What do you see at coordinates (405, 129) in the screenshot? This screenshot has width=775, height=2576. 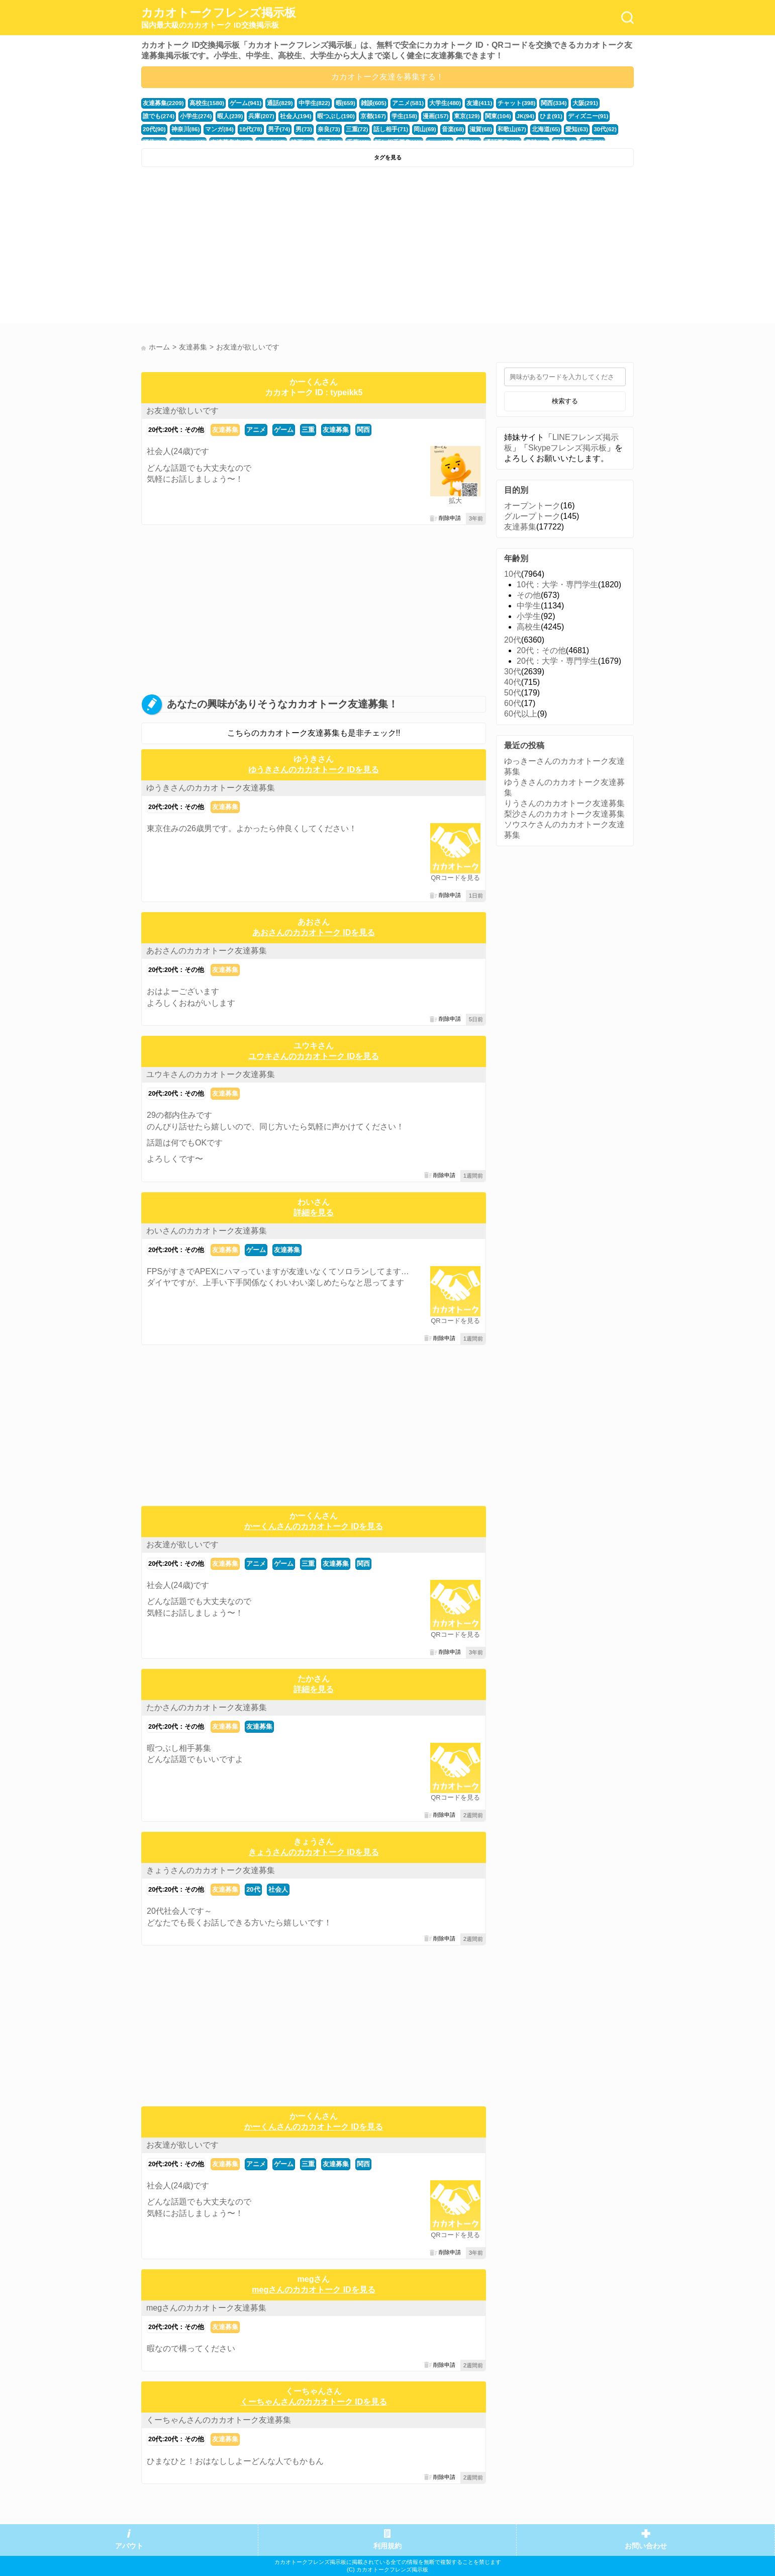 I see `滋賀(68)` at bounding box center [405, 129].